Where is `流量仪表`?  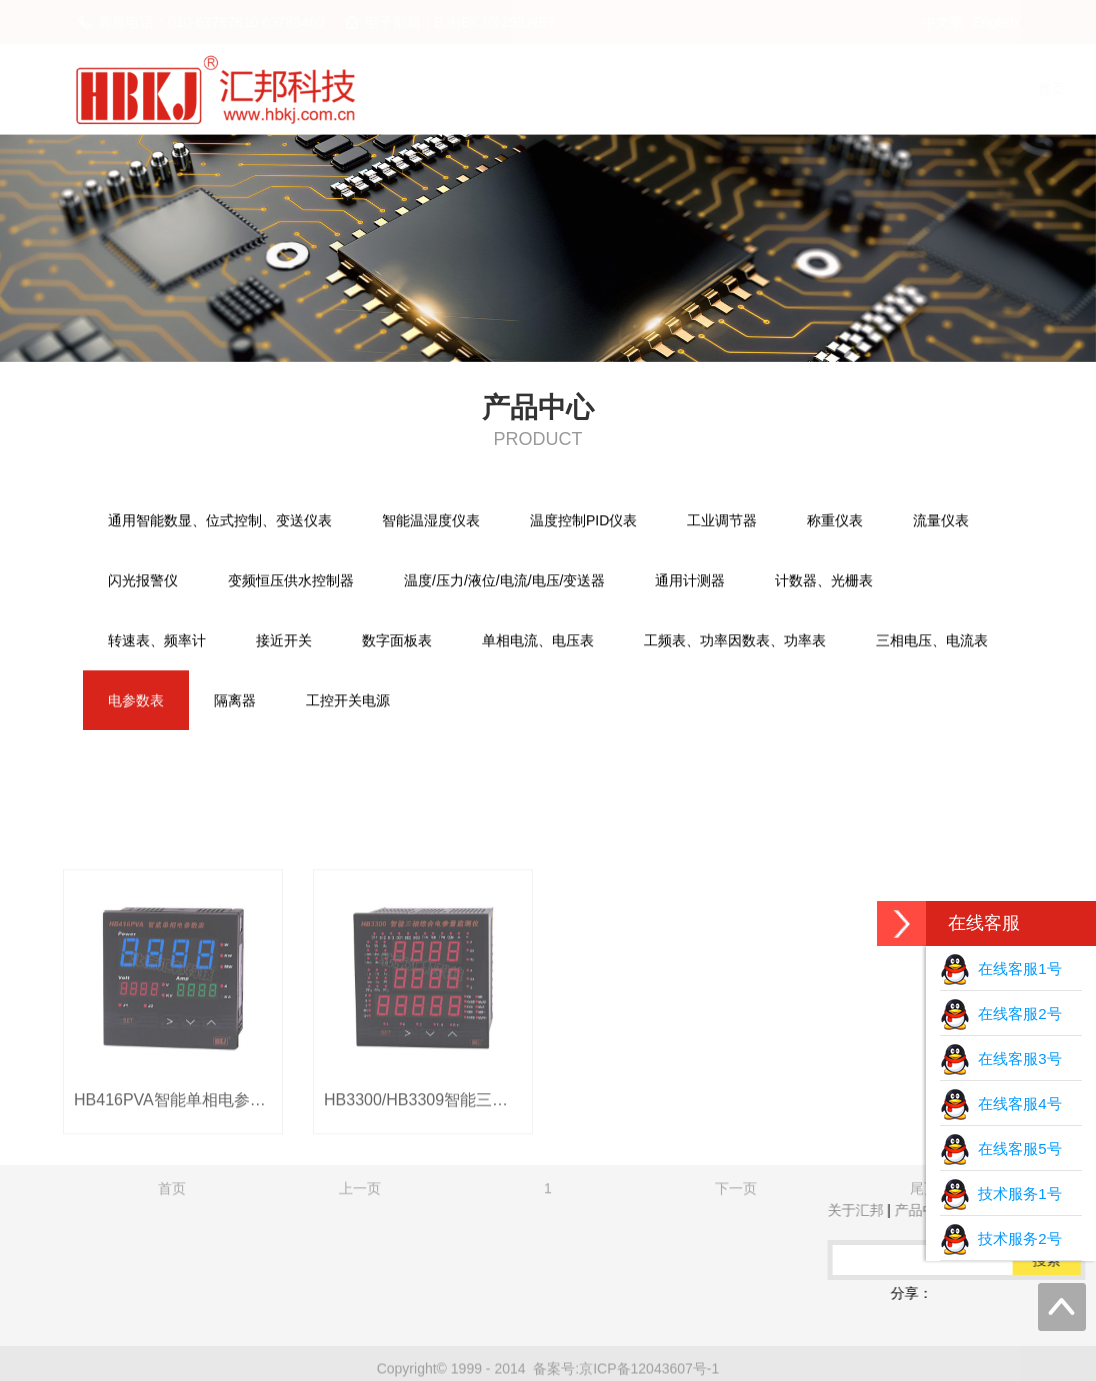
流量仪表 is located at coordinates (941, 522).